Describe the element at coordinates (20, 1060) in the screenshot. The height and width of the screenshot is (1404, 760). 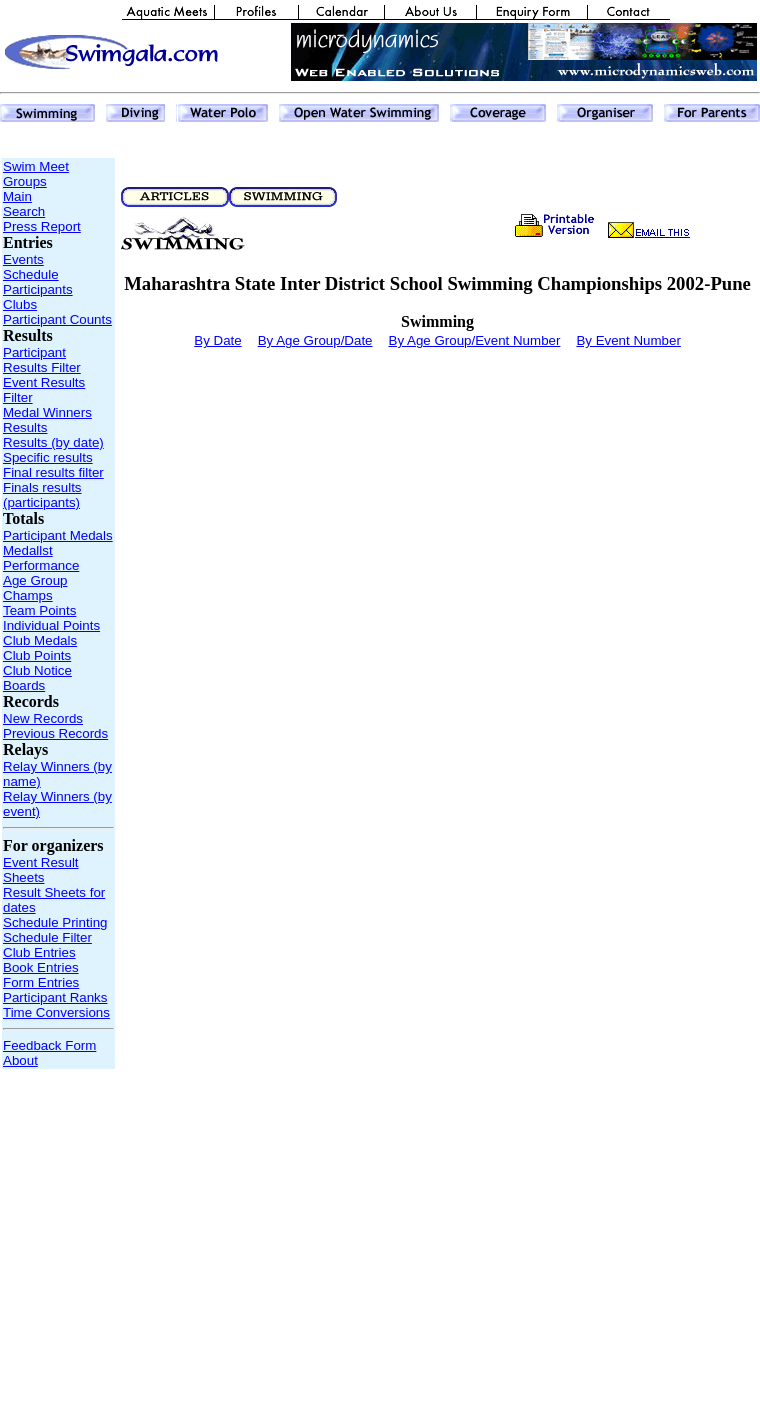
I see `About` at that location.